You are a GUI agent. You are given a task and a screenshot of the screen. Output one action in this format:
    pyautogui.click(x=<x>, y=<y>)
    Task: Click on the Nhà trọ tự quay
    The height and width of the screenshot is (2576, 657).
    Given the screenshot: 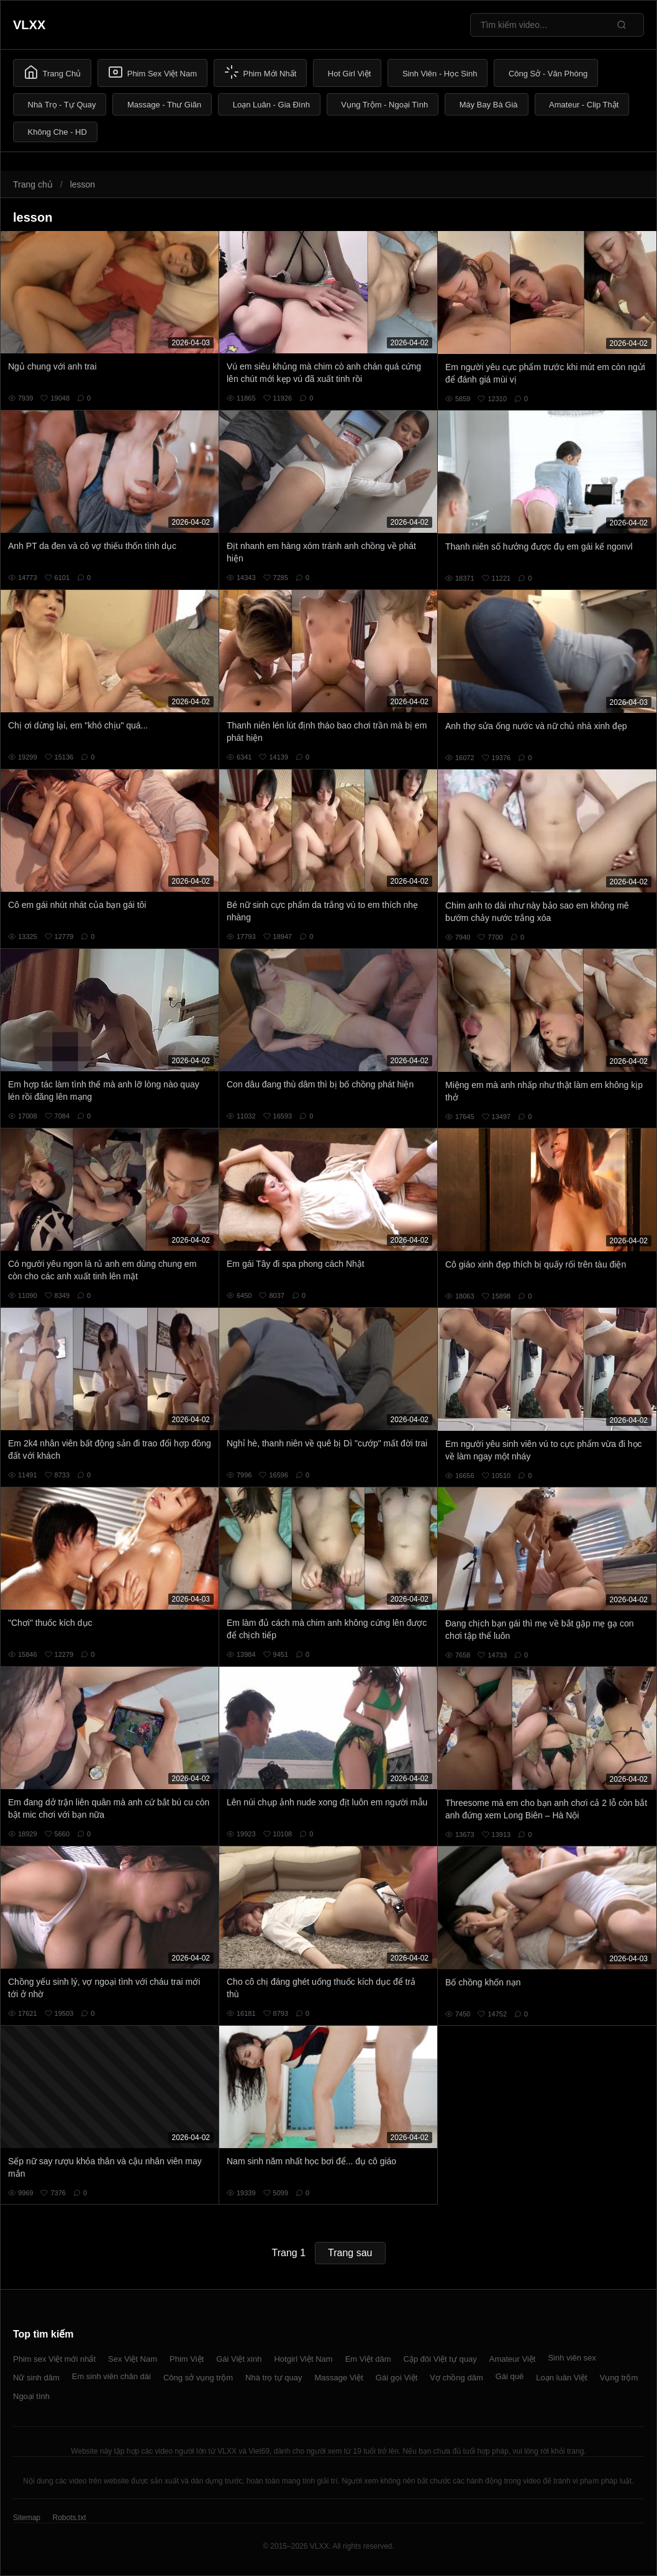 What is the action you would take?
    pyautogui.click(x=273, y=2377)
    